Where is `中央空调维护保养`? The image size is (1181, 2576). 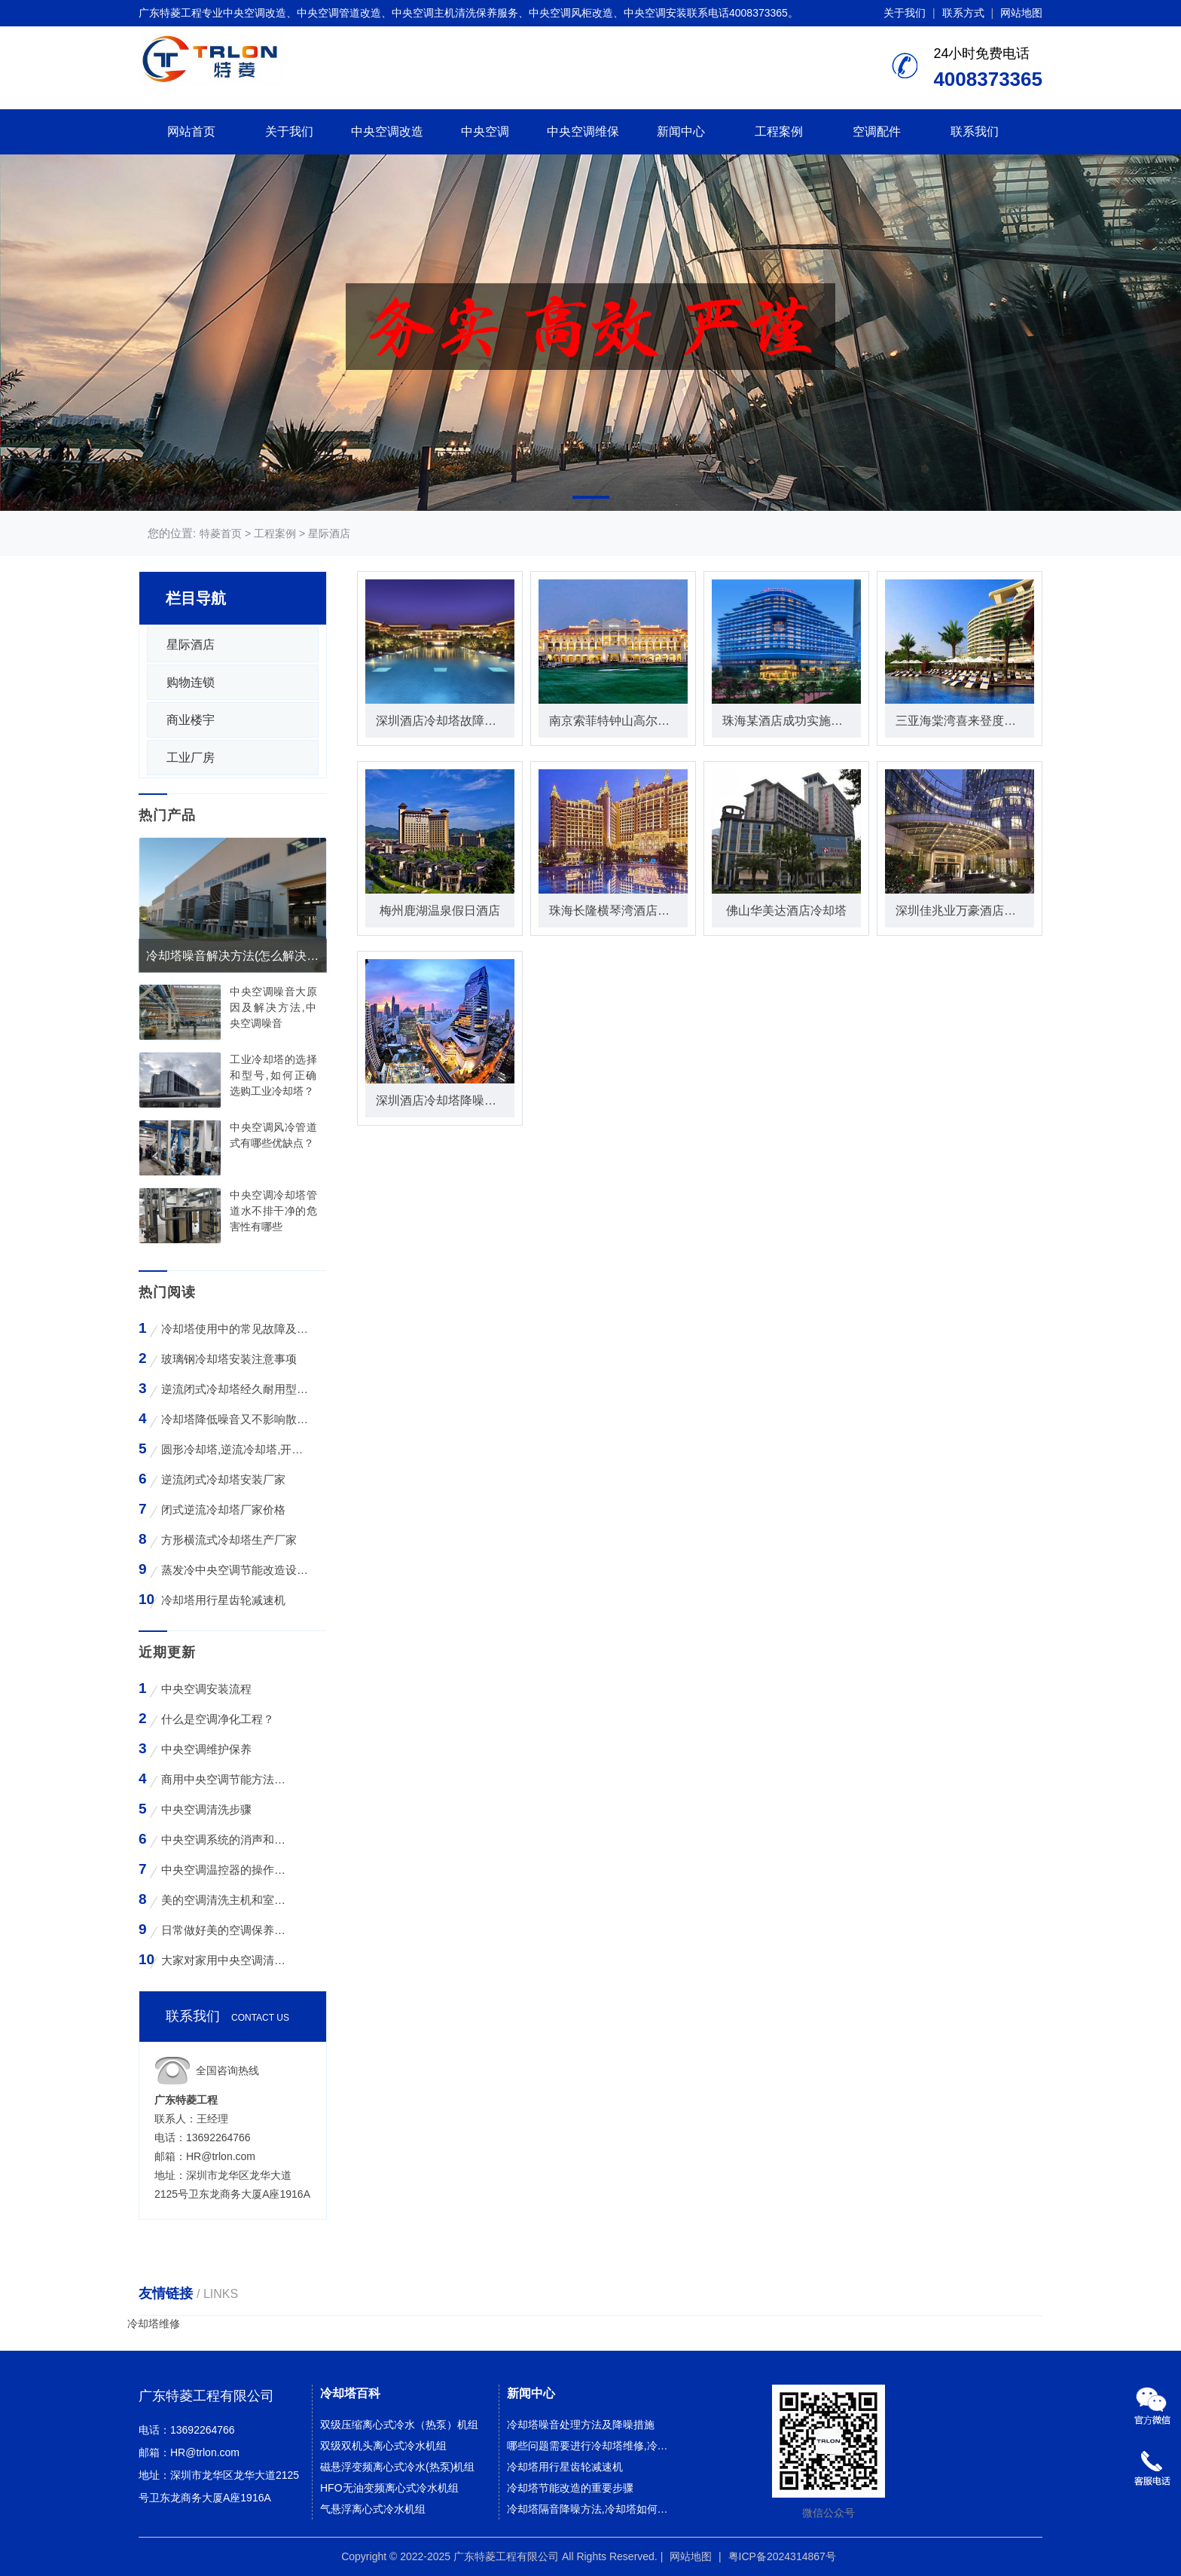
中央空调维护保养 is located at coordinates (206, 1749).